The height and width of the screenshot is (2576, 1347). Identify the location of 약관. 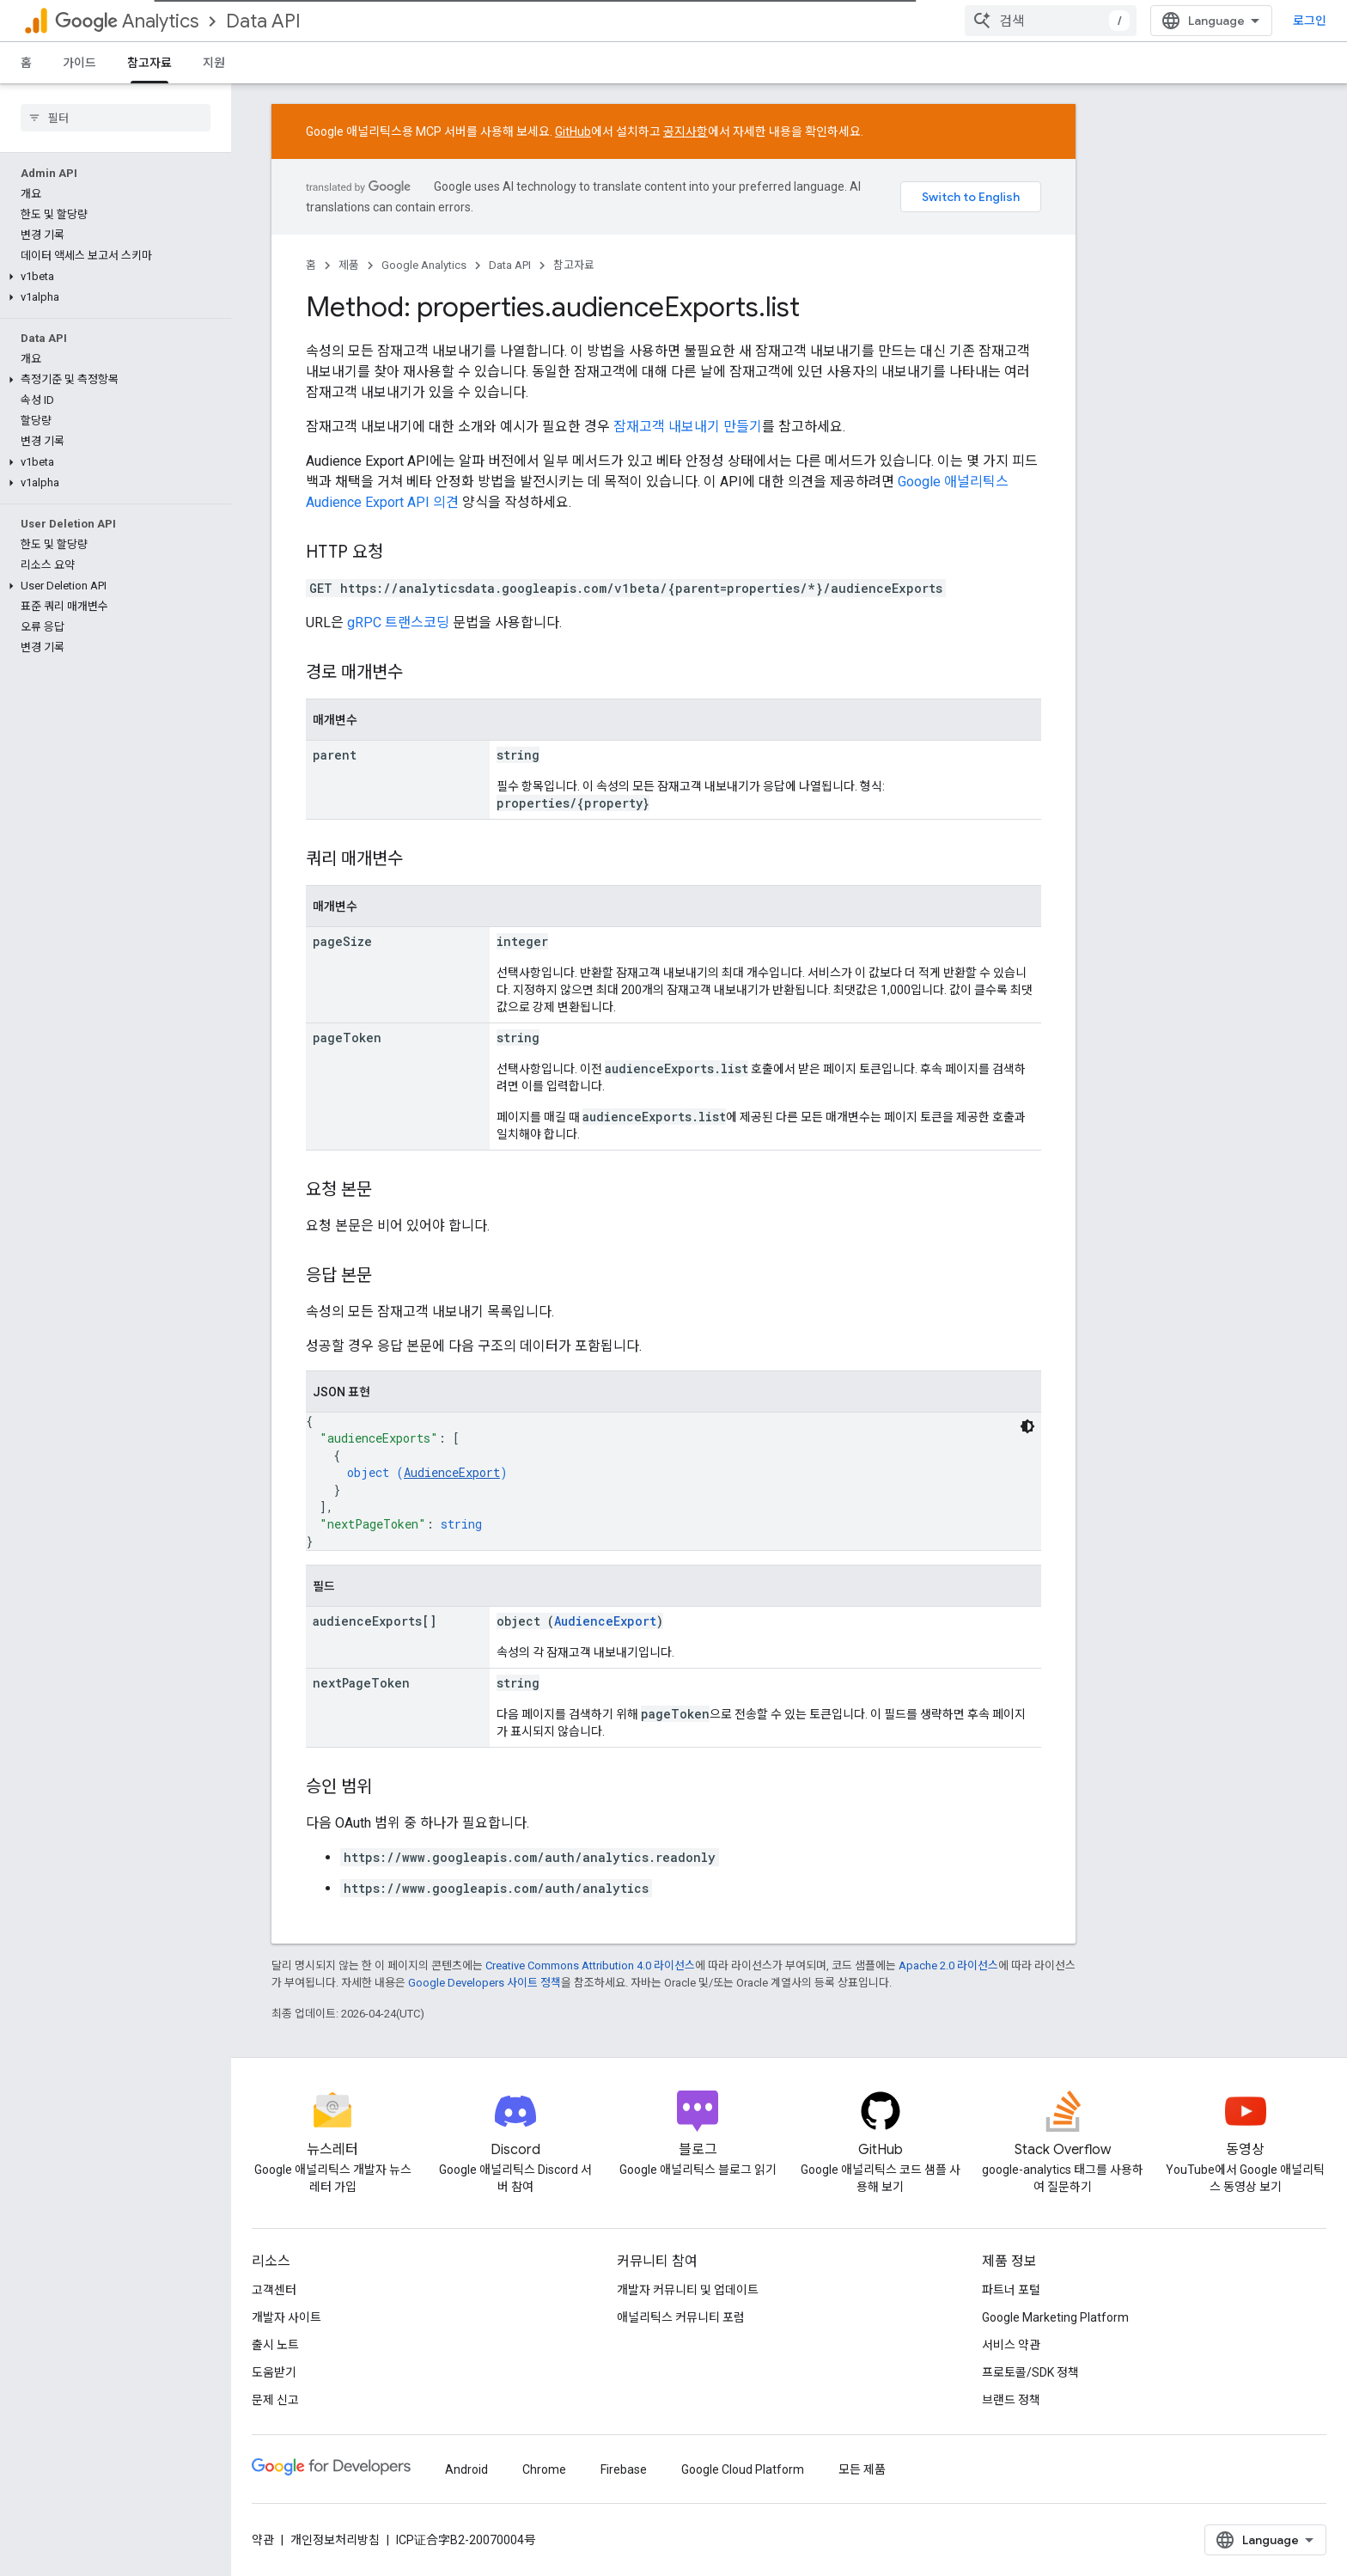
(263, 2540).